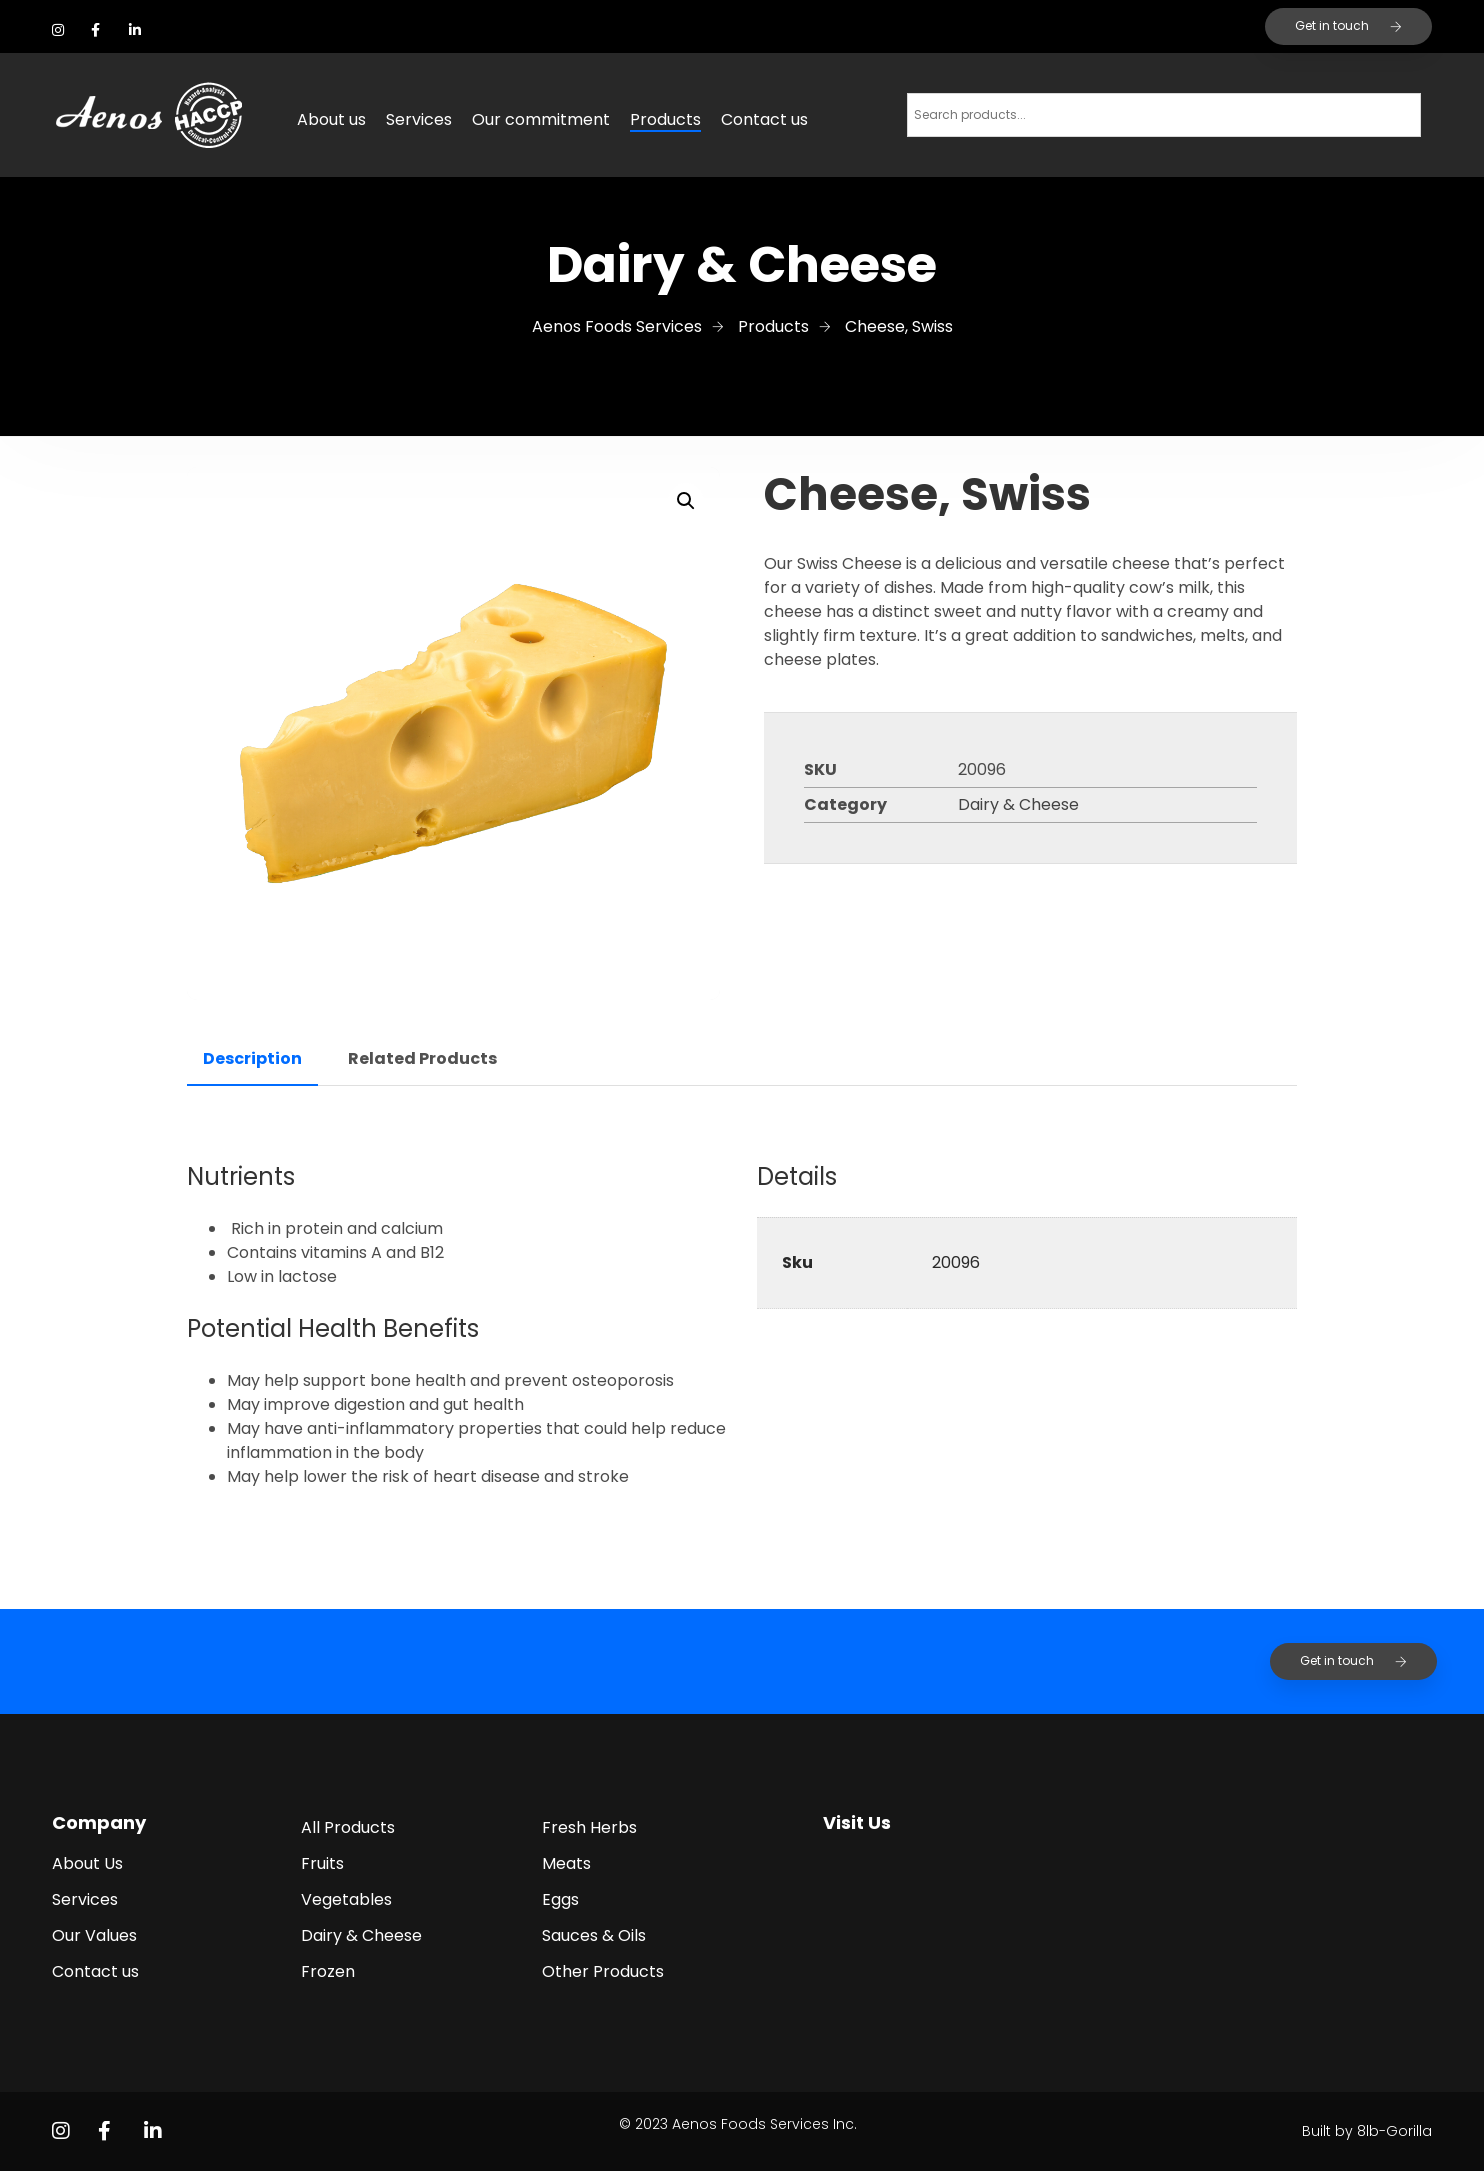  What do you see at coordinates (665, 119) in the screenshot?
I see `Products` at bounding box center [665, 119].